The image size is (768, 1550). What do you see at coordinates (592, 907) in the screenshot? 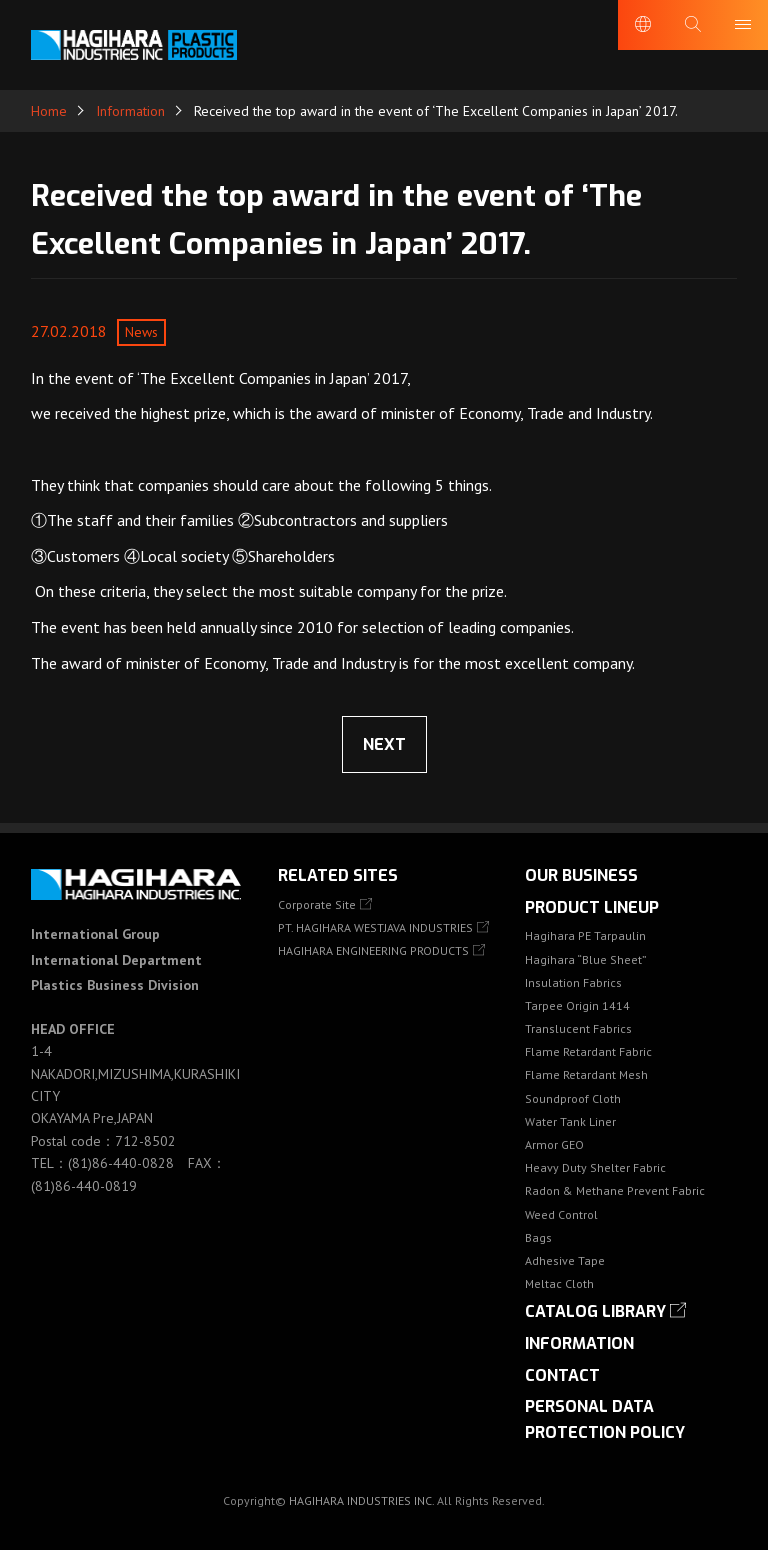
I see `Product lineup` at bounding box center [592, 907].